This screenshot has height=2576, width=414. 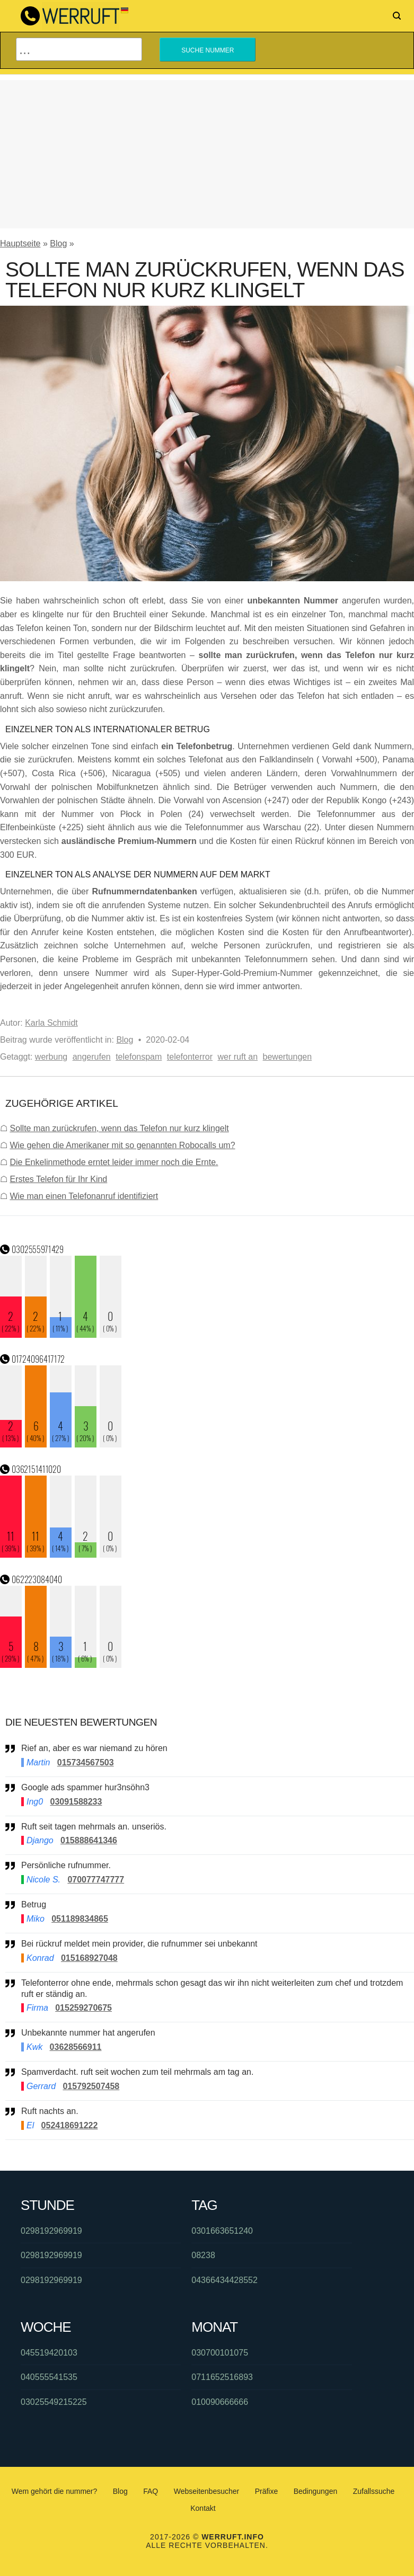 What do you see at coordinates (79, 1918) in the screenshot?
I see `051189834865` at bounding box center [79, 1918].